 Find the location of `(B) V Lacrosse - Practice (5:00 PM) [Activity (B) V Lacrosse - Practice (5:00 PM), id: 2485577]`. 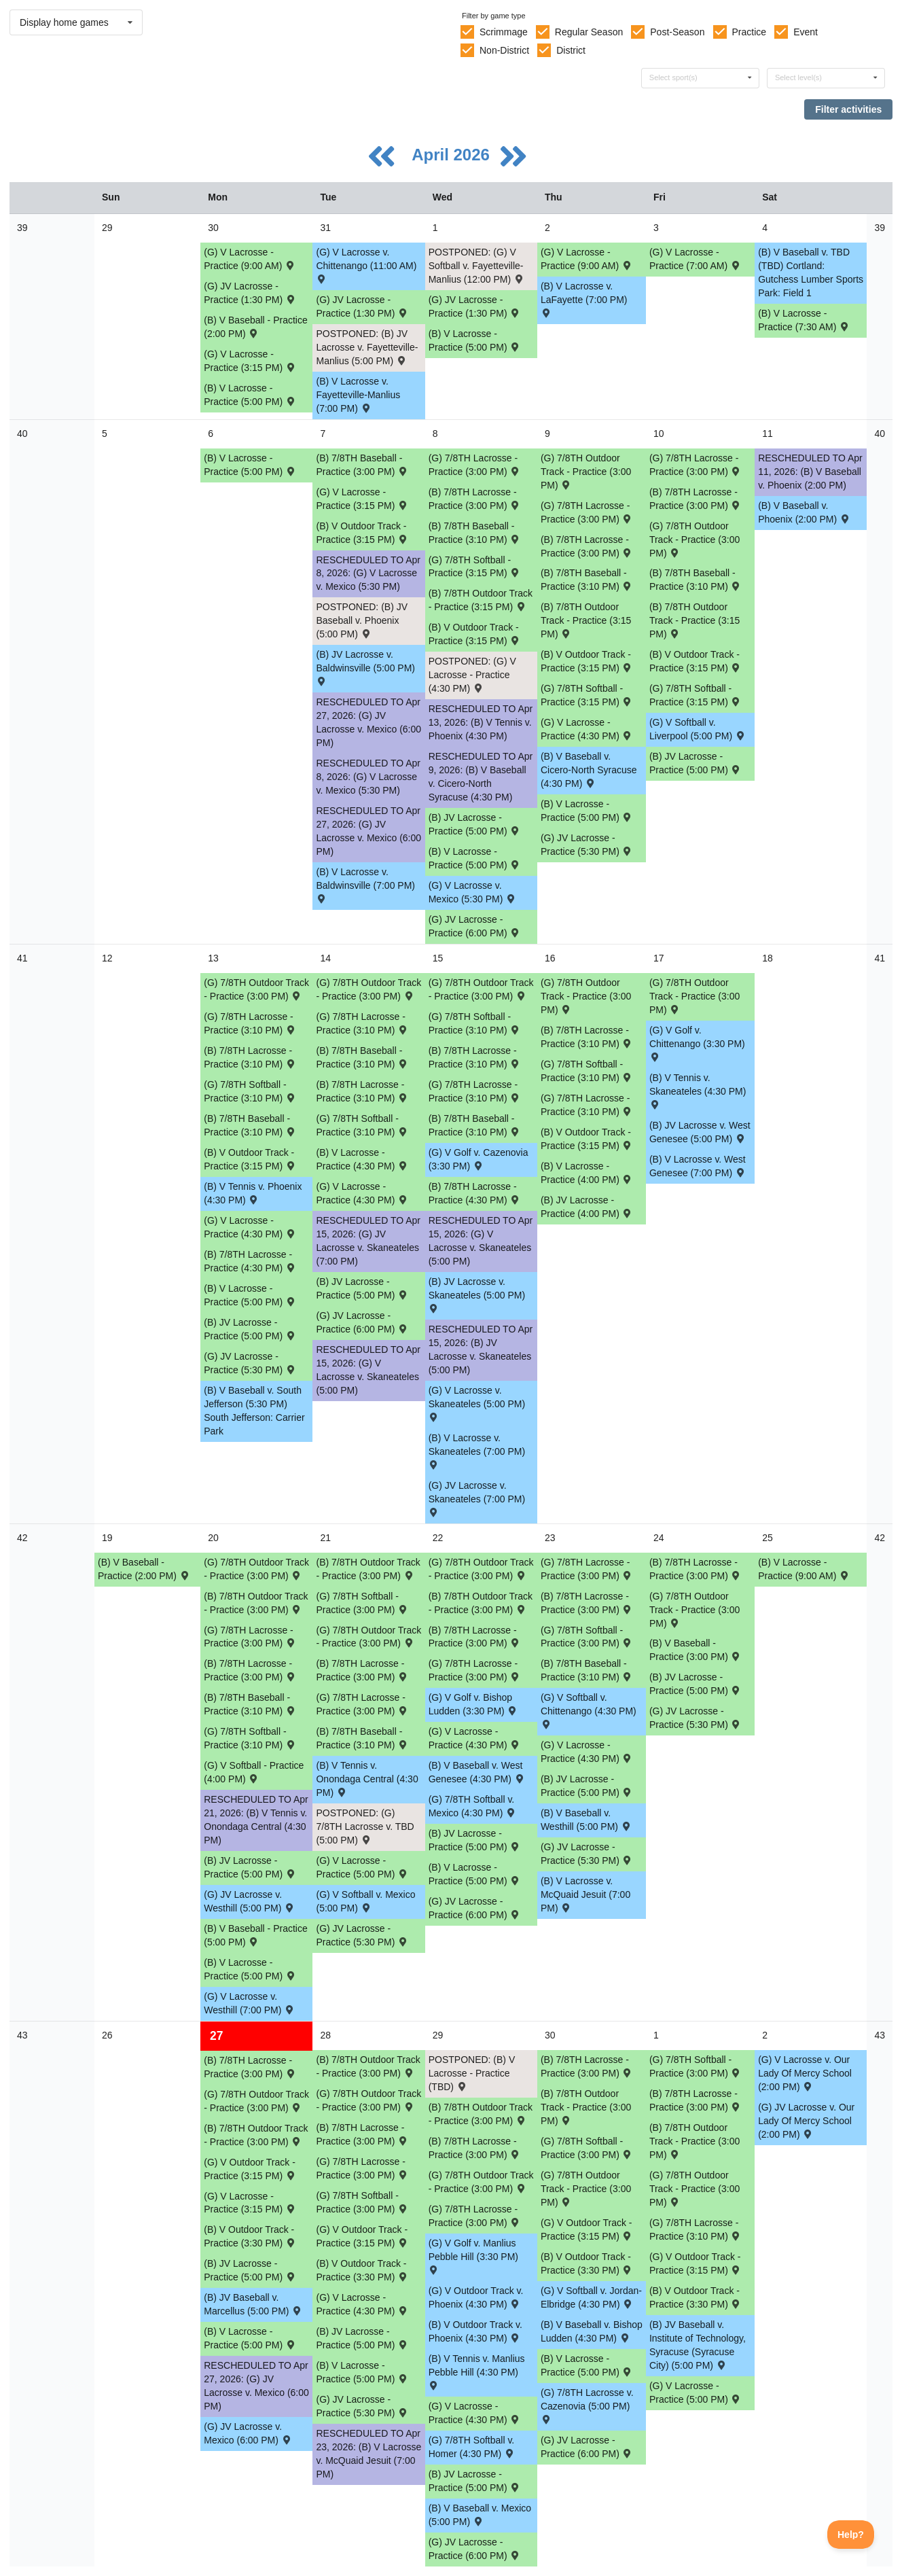

(B) V Lacrosse - Practice (5:00 PM) [Activity (B) V Lacrosse - Practice (5:00 PM), id: 2485577] is located at coordinates (250, 1969).